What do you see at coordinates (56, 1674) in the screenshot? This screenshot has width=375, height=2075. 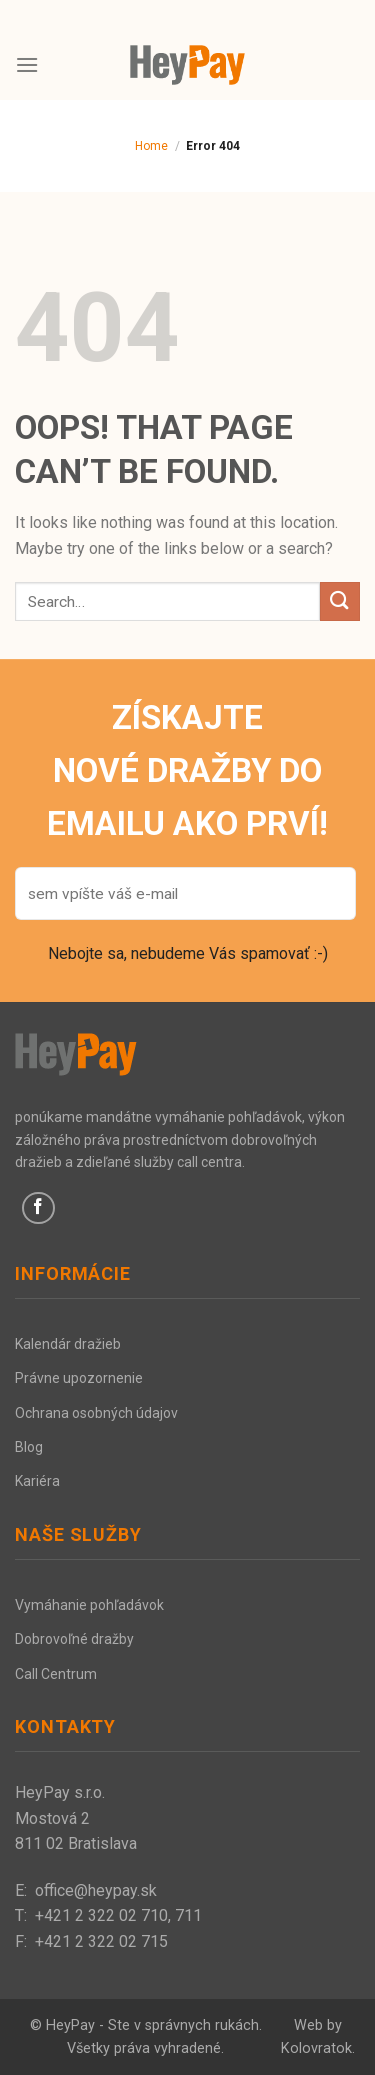 I see `Call Centrum` at bounding box center [56, 1674].